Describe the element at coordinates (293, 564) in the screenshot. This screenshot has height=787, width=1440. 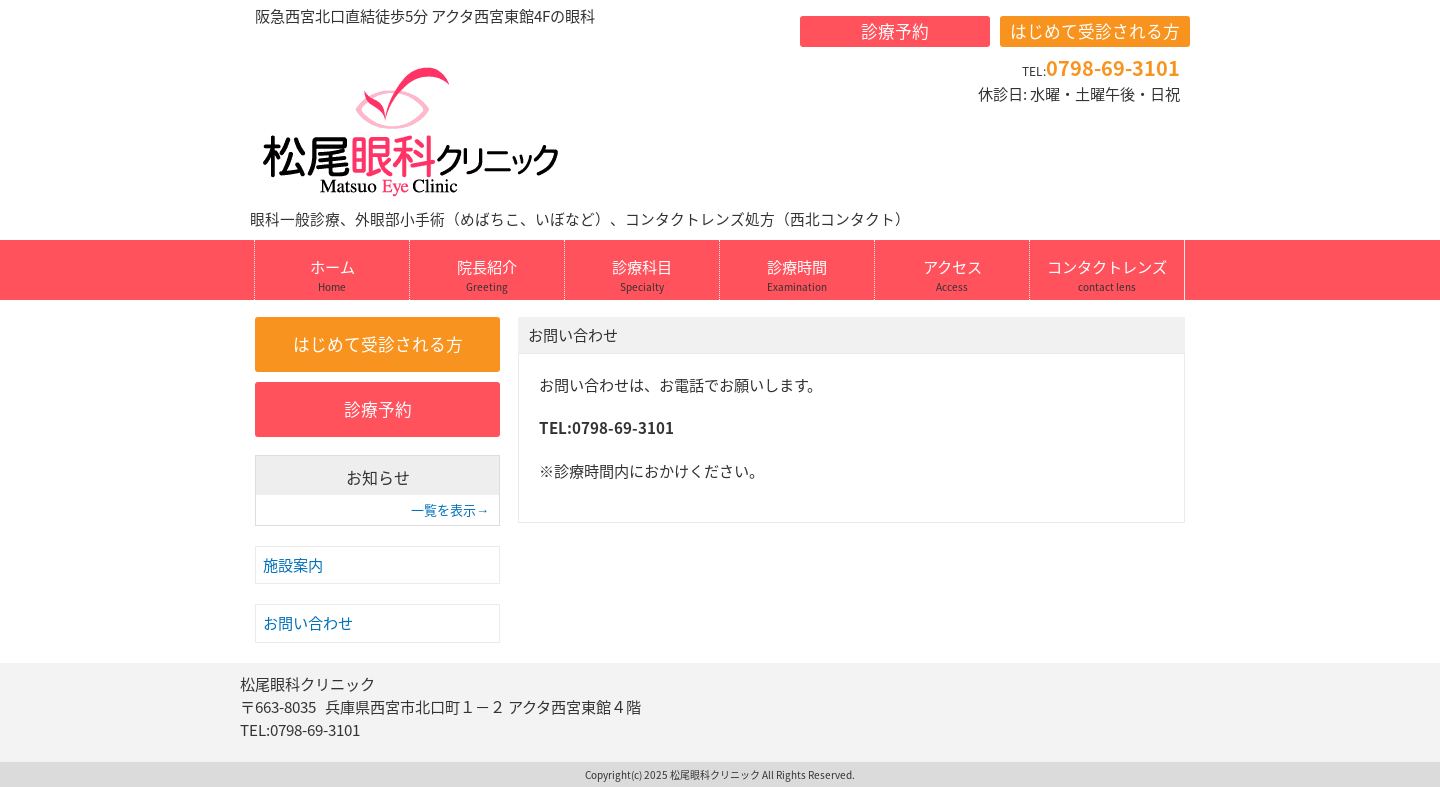
I see `施設案内` at that location.